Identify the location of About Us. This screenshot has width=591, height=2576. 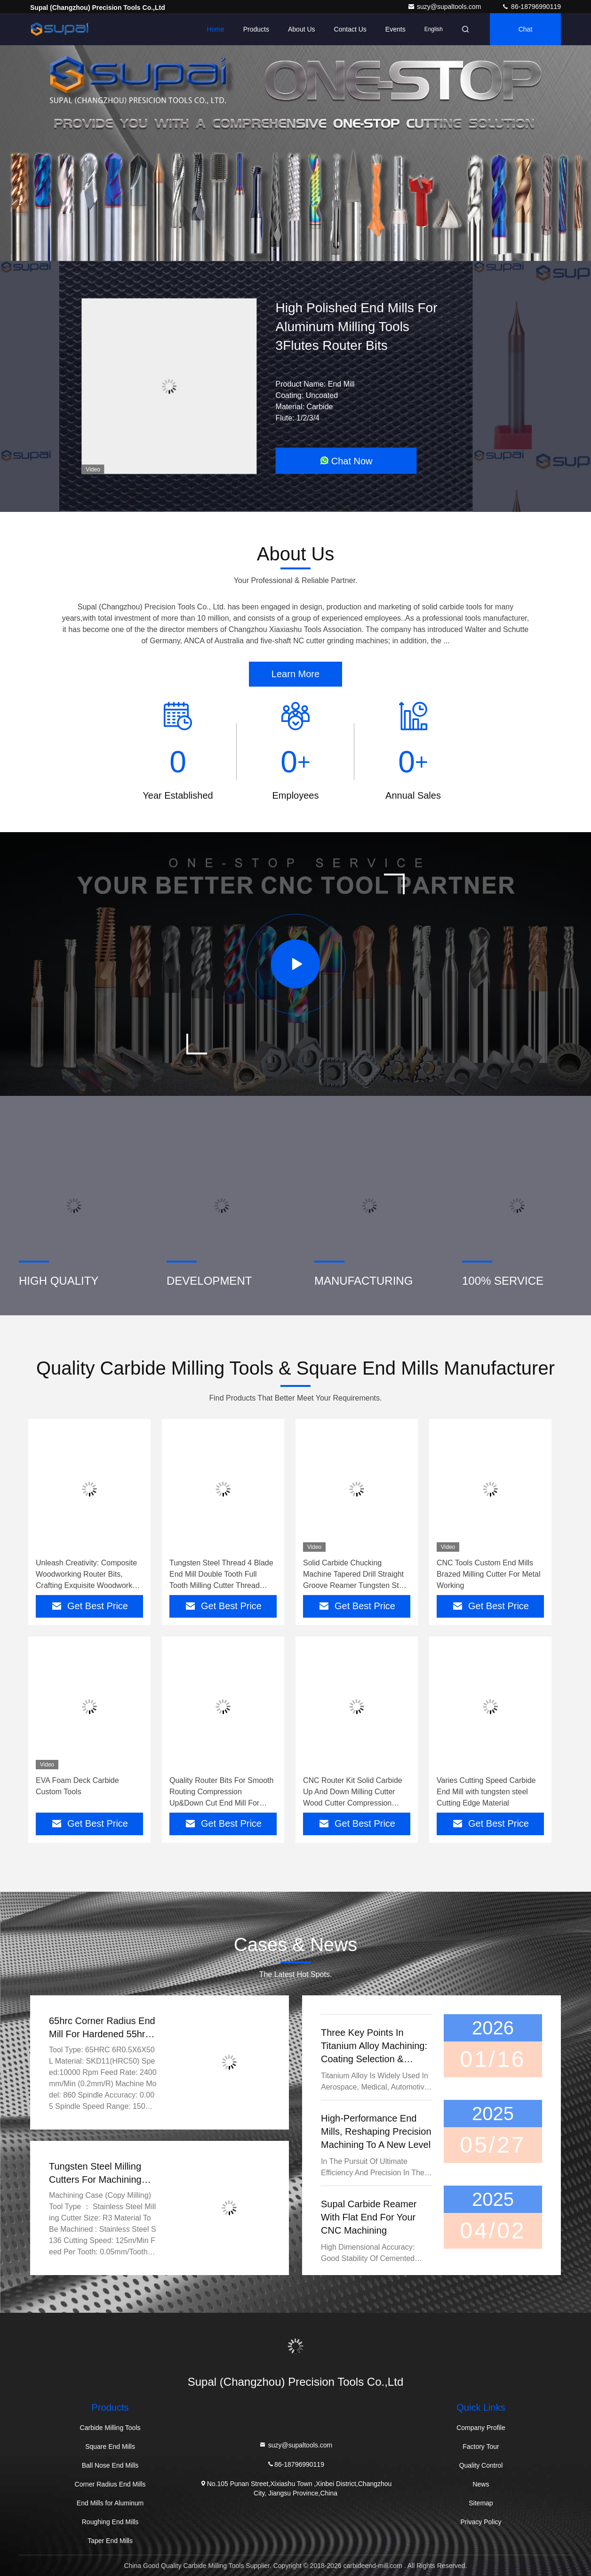
(301, 29).